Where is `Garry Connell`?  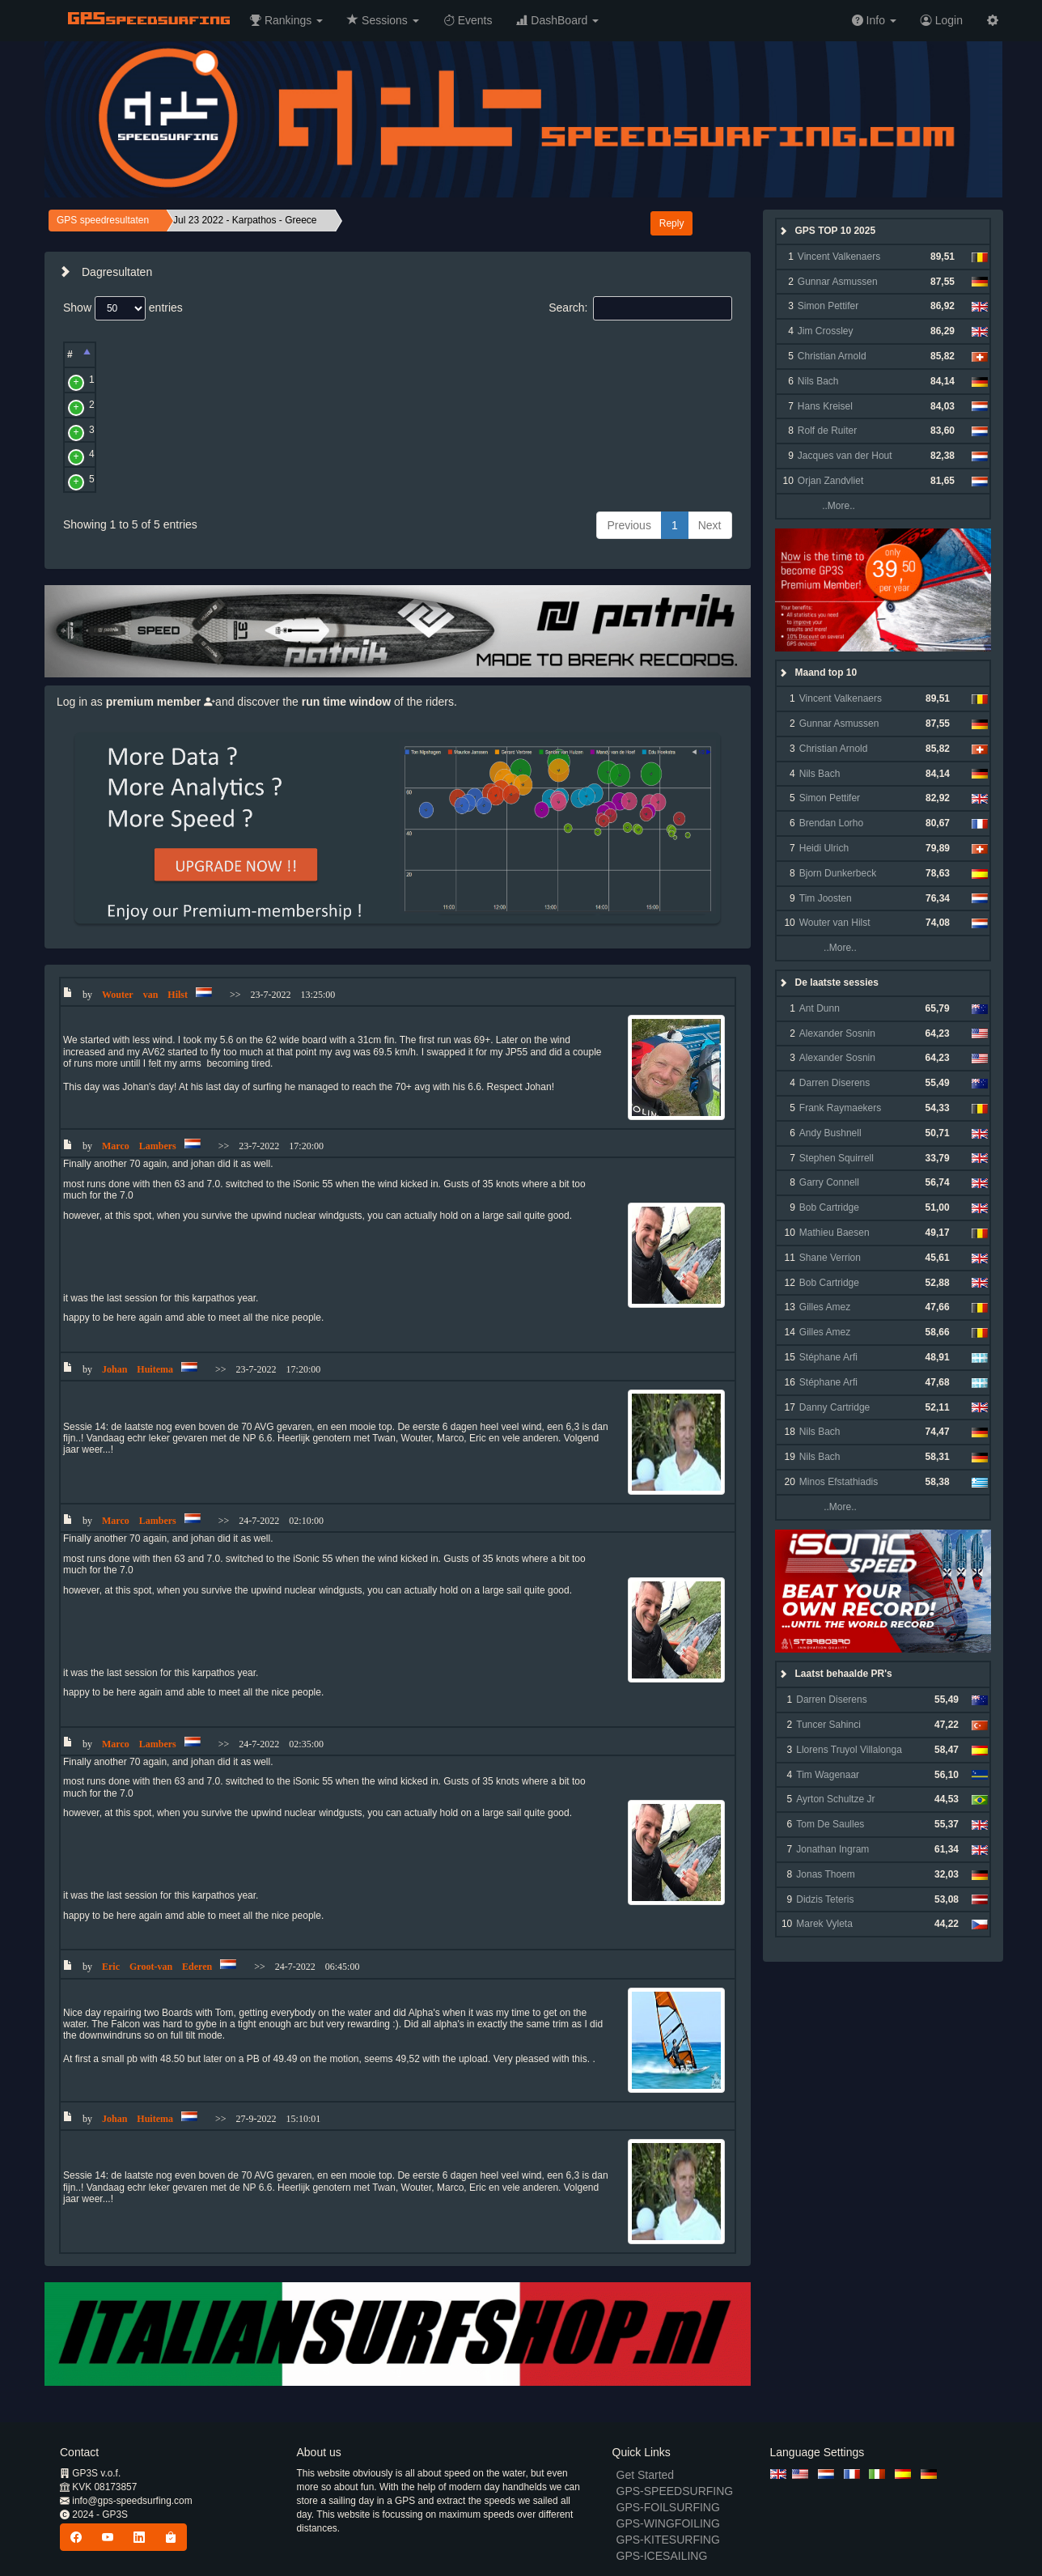 Garry Connell is located at coordinates (829, 1182).